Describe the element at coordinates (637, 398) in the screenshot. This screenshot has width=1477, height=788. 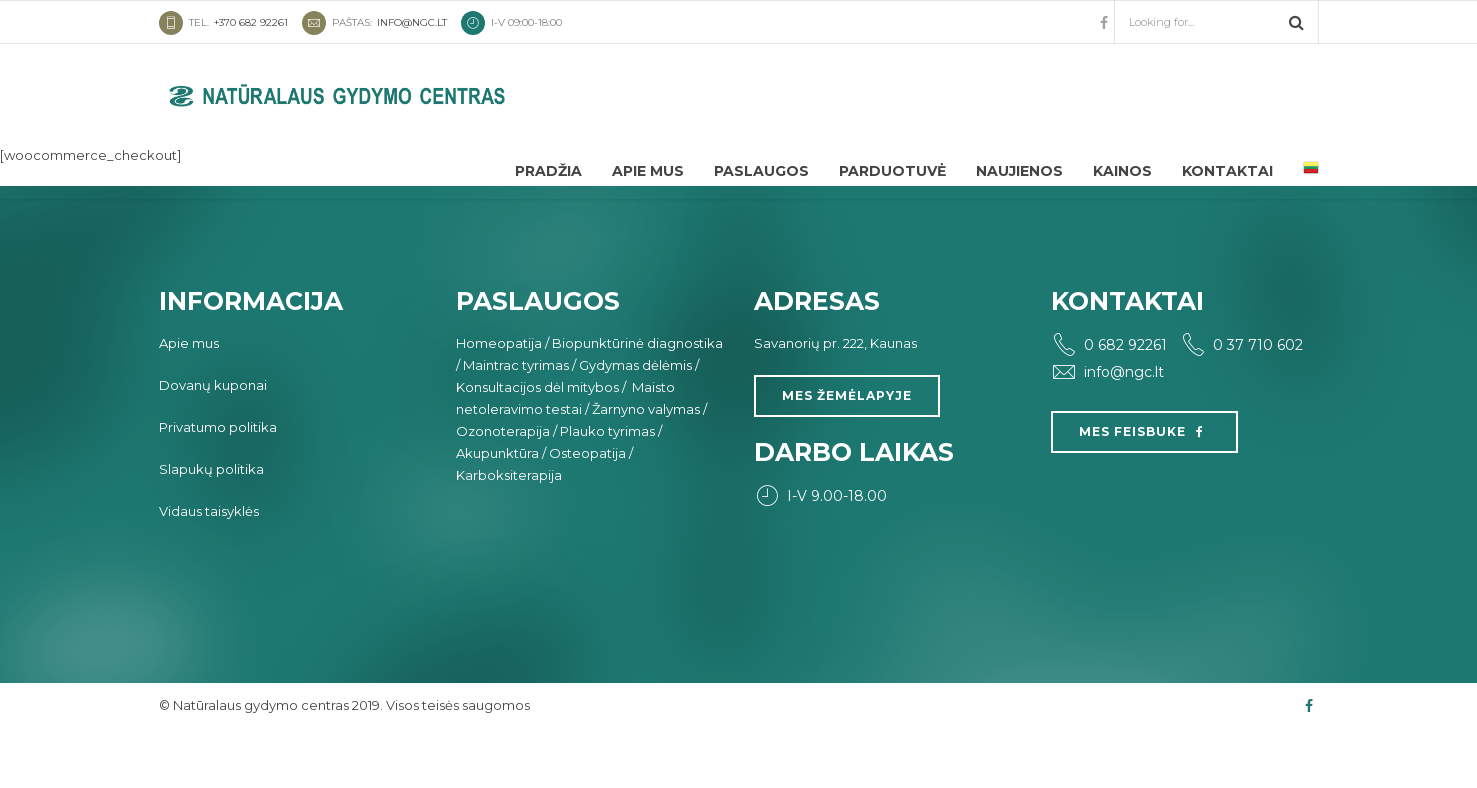
I see `Biopunktūrinė diagnostika` at that location.